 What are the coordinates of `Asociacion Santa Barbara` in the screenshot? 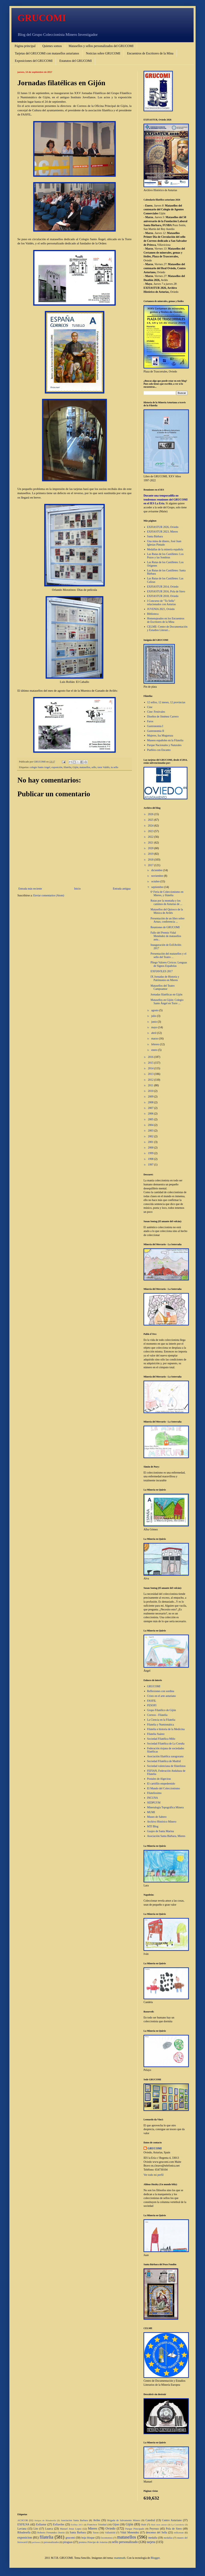 It's located at (74, 2520).